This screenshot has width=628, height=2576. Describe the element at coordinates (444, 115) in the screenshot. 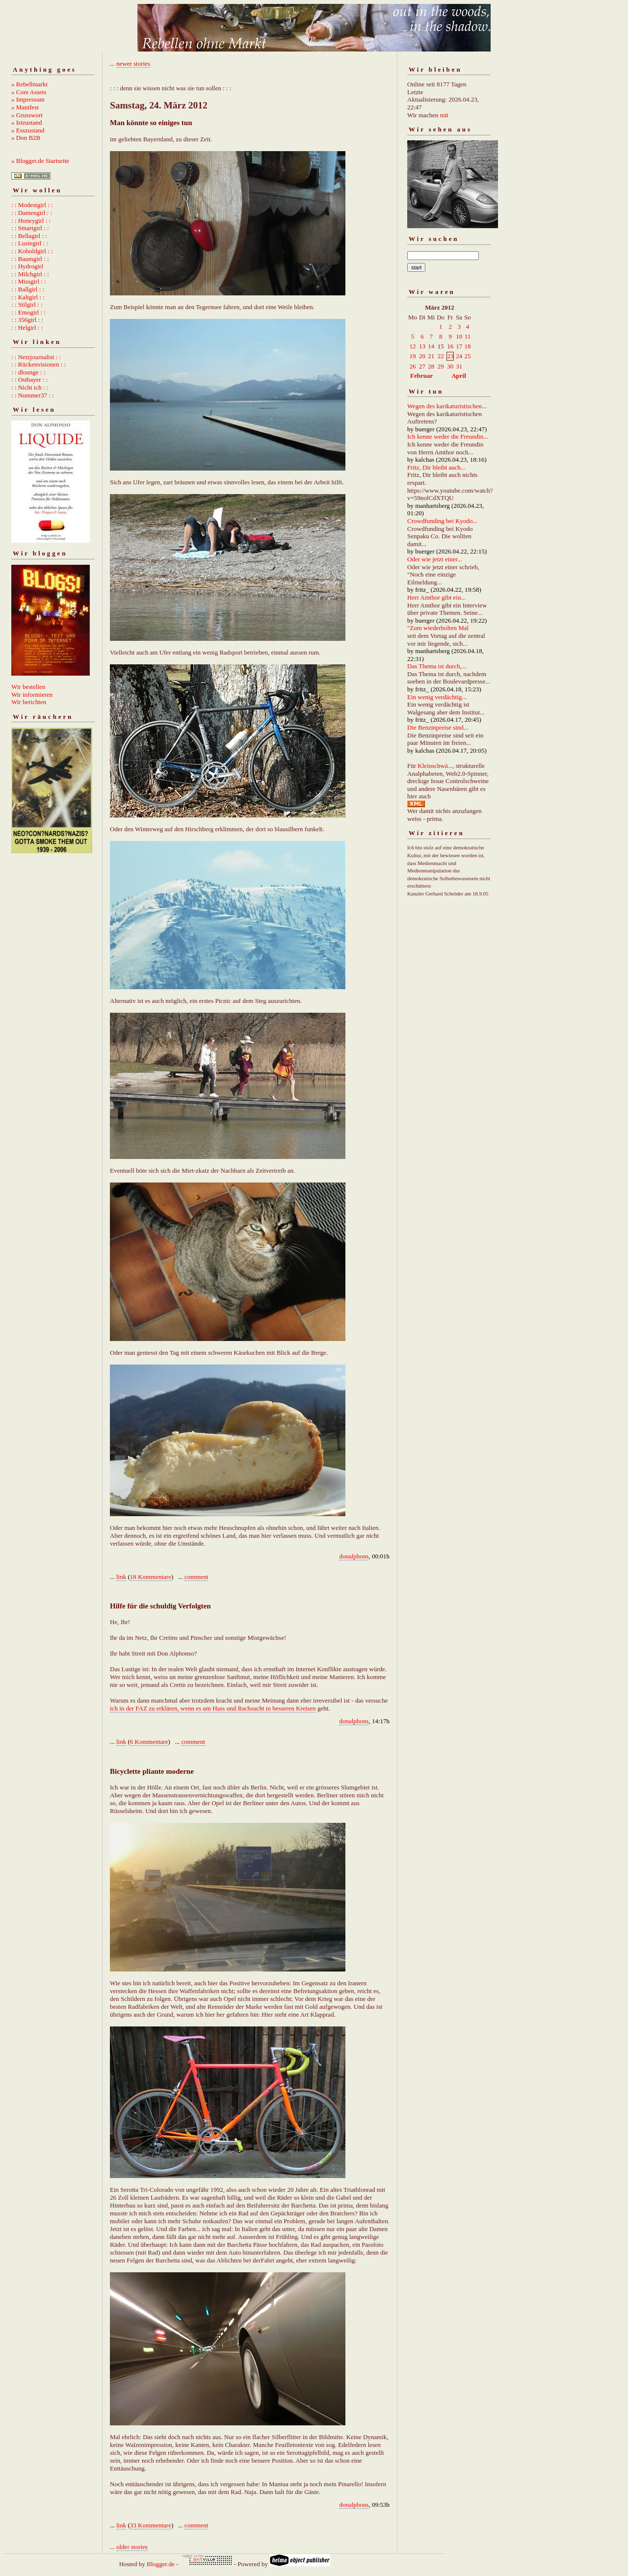

I see `mit` at that location.